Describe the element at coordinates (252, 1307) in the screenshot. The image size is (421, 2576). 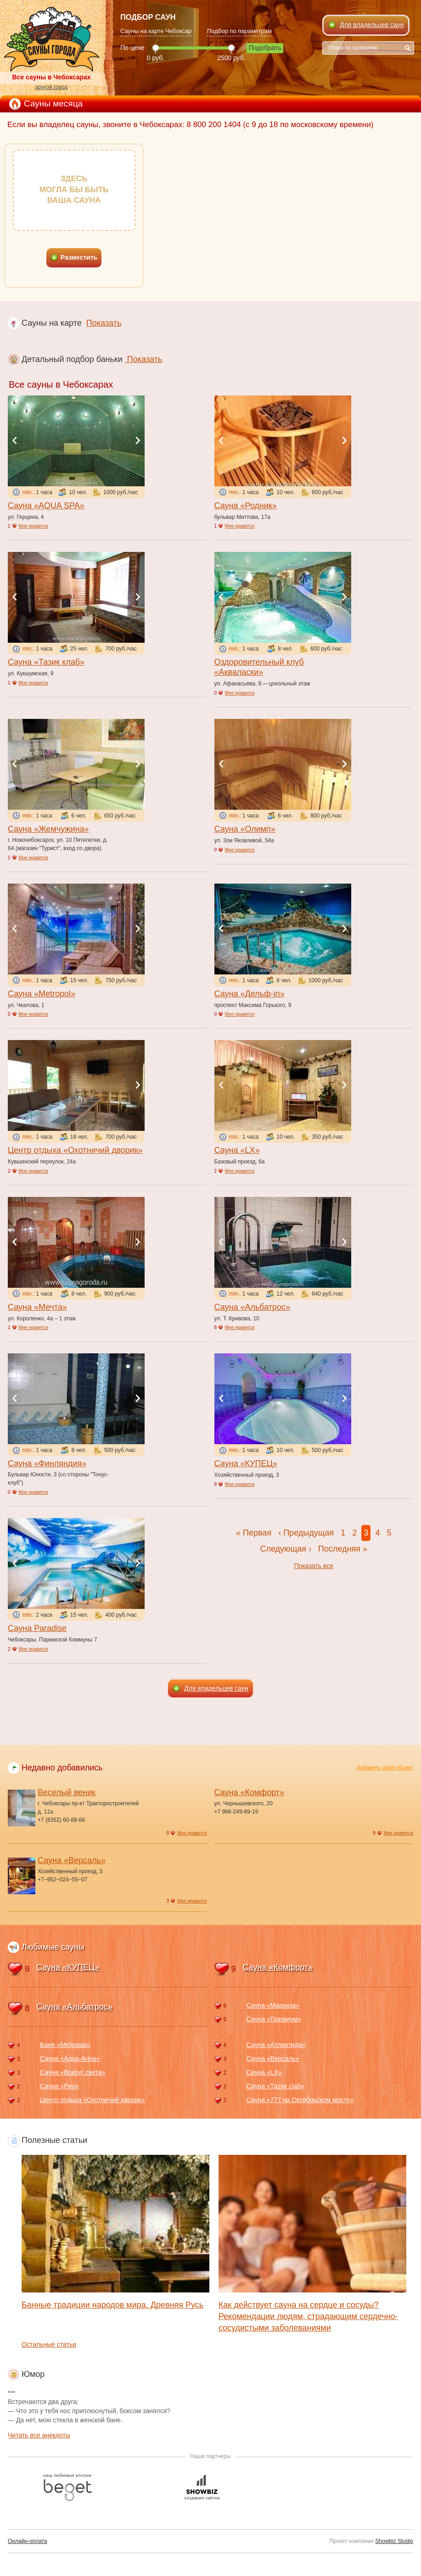
I see `Сауна «Альбатрос»` at that location.